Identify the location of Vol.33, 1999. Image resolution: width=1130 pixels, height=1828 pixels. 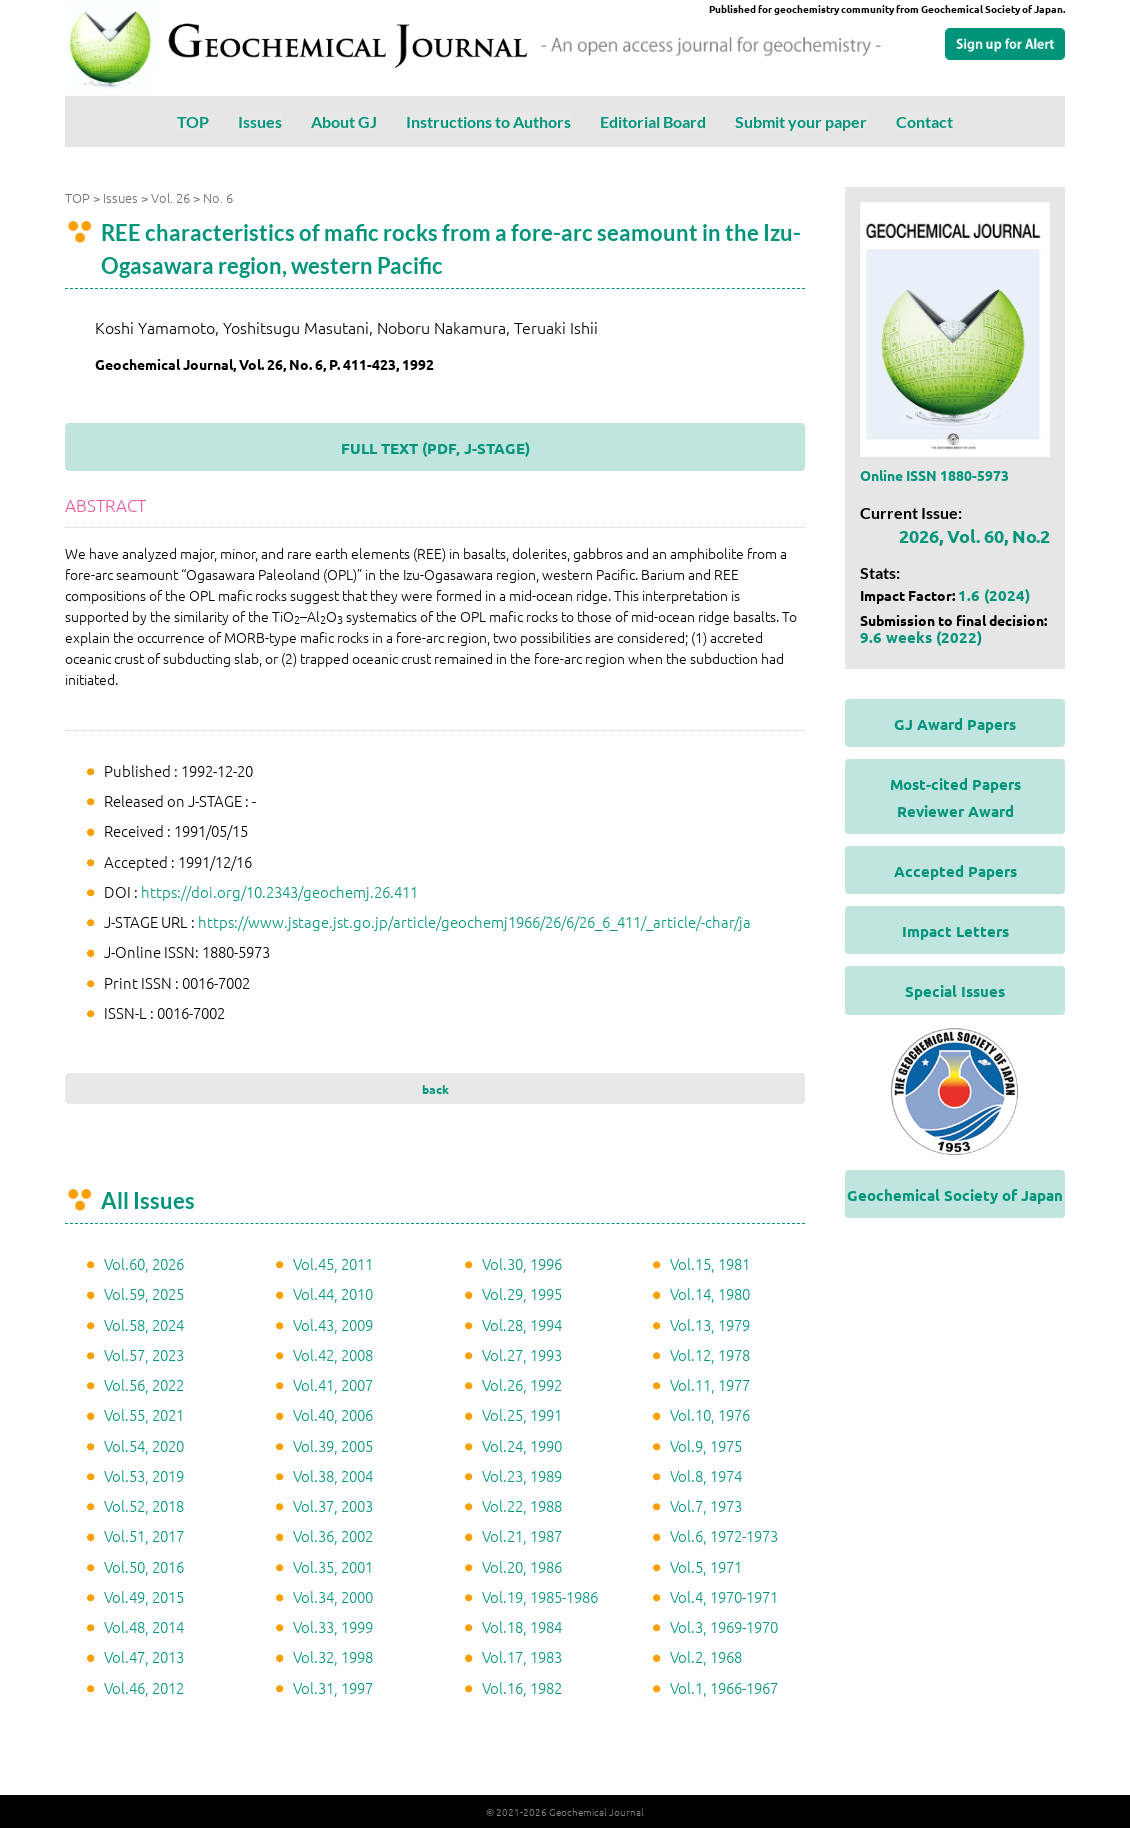
(333, 1626).